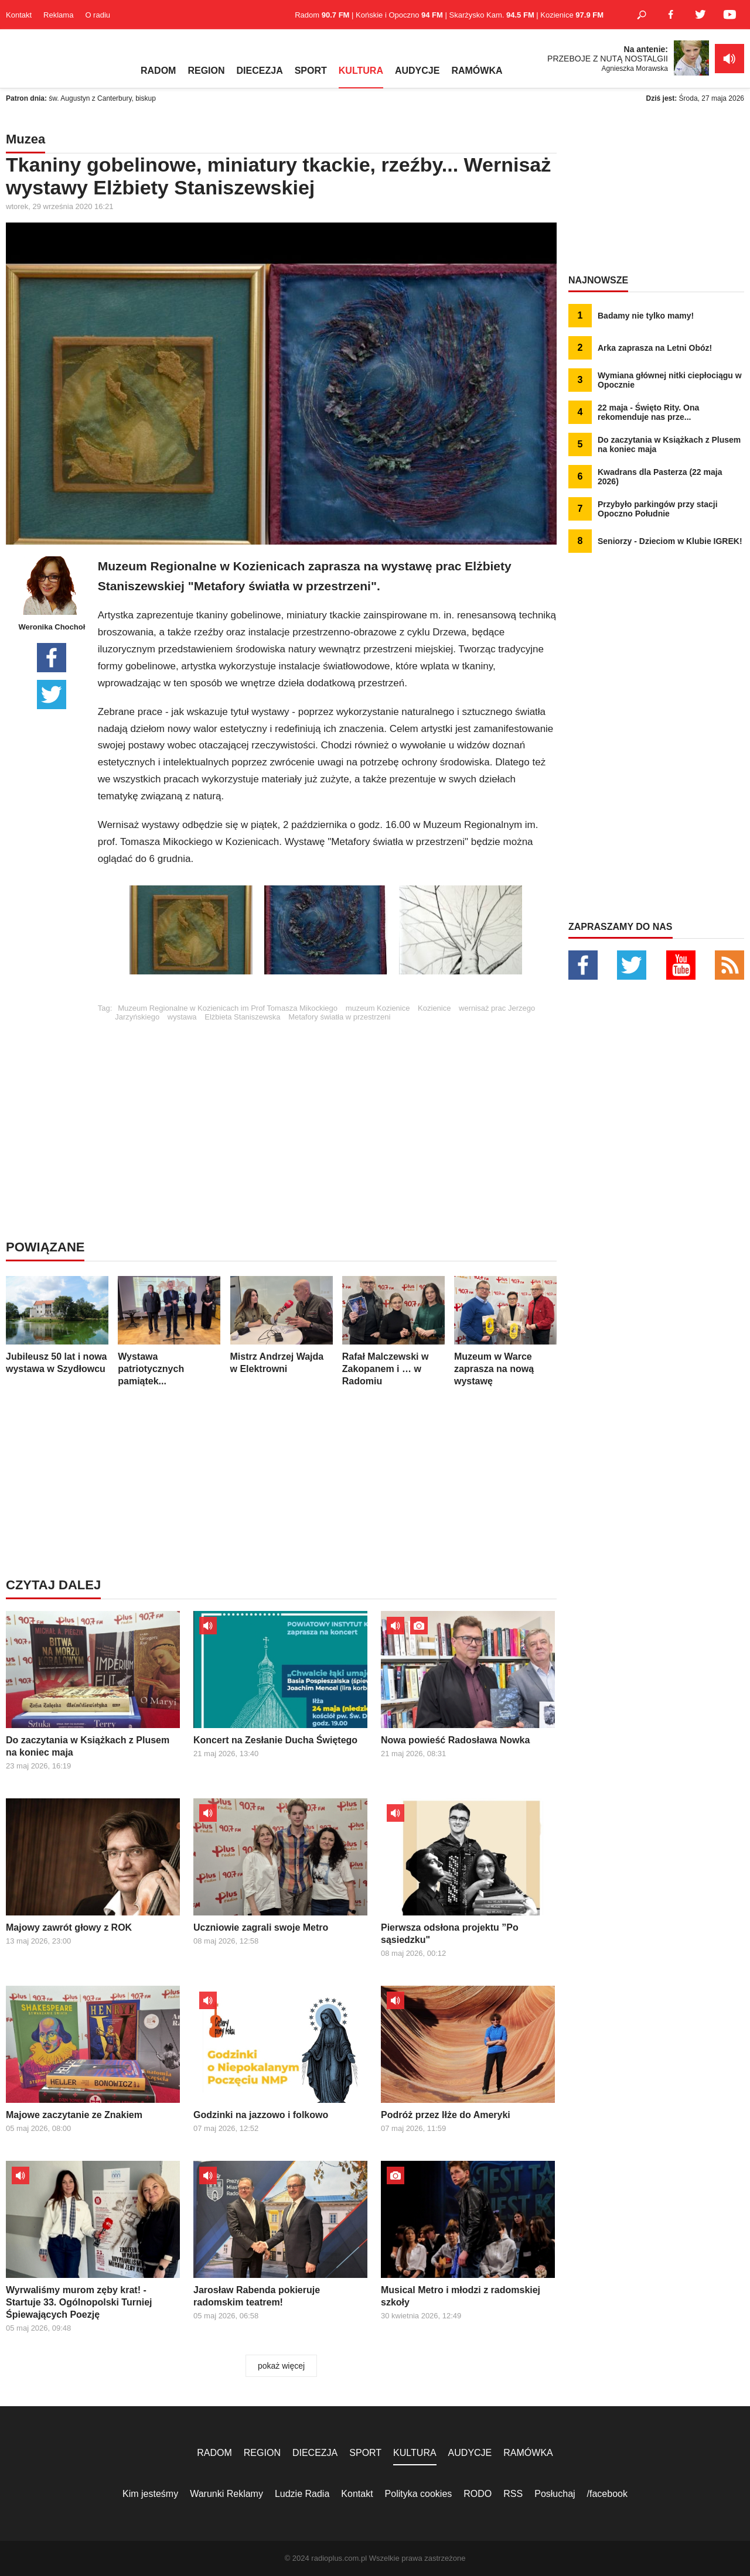 This screenshot has width=750, height=2576. Describe the element at coordinates (158, 71) in the screenshot. I see `RADOM` at that location.